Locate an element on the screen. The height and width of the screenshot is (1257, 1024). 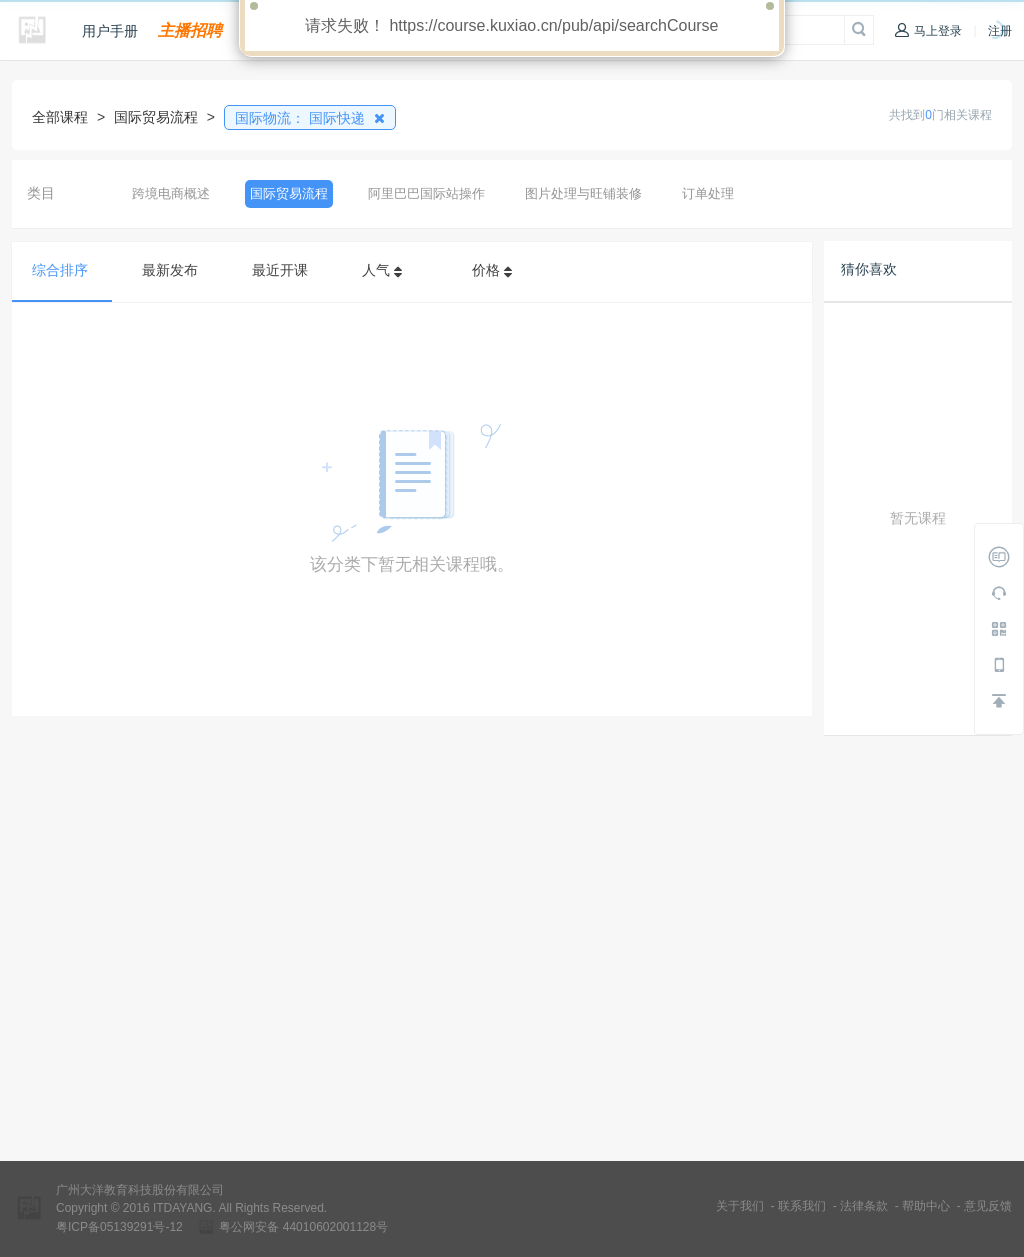
用户手册 is located at coordinates (110, 31).